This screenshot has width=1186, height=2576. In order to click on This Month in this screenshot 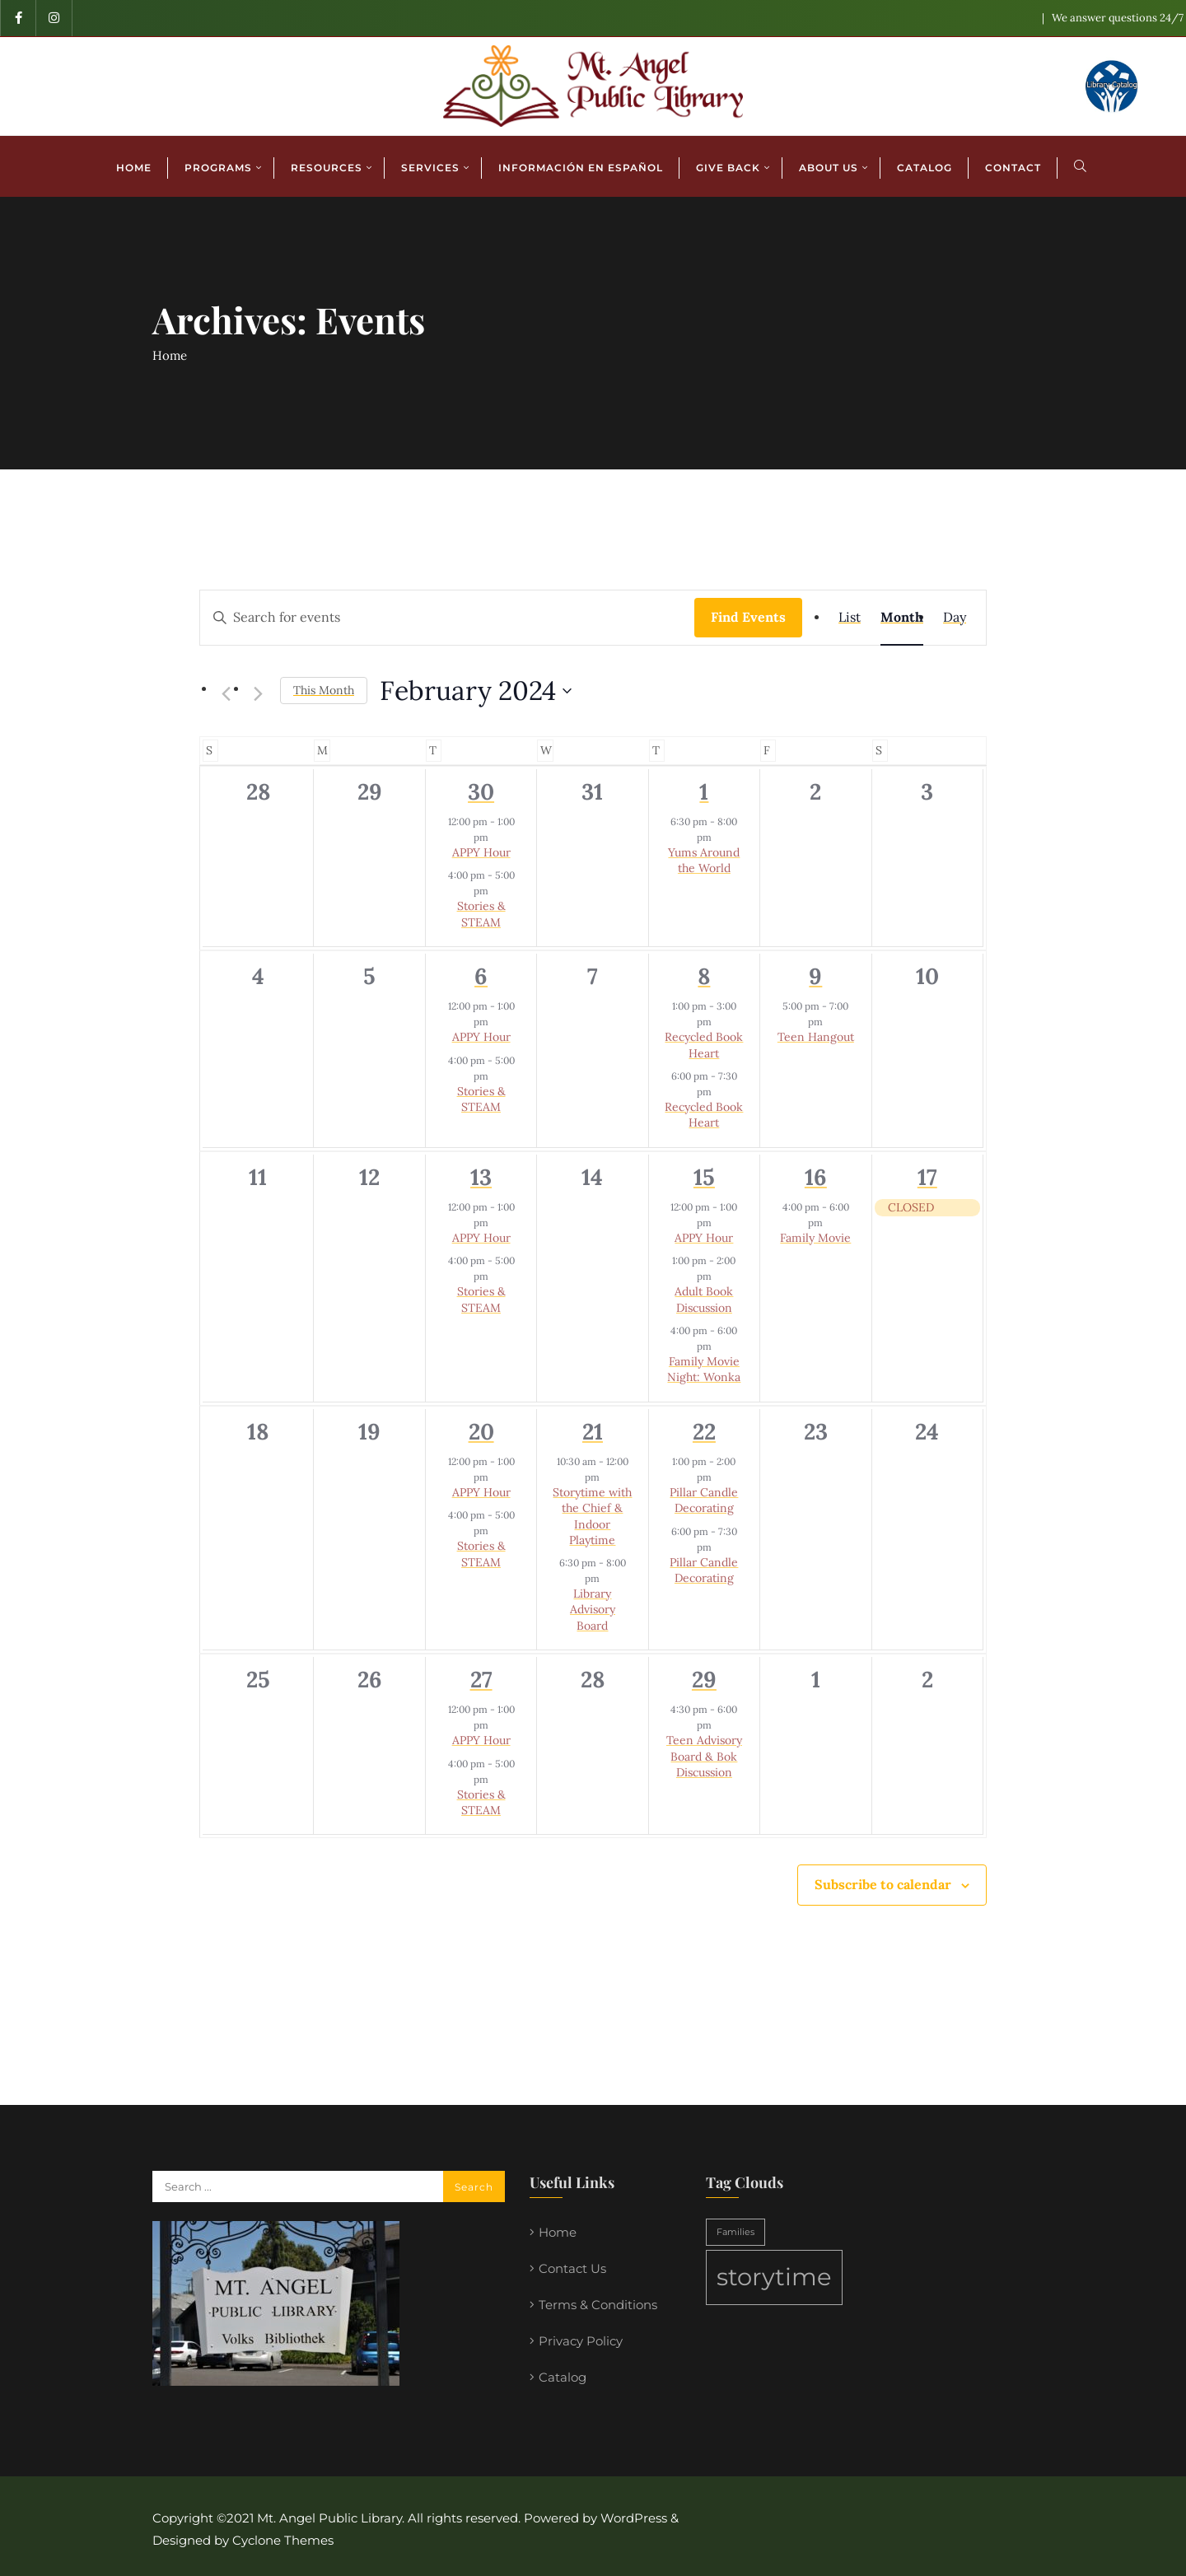, I will do `click(323, 690)`.